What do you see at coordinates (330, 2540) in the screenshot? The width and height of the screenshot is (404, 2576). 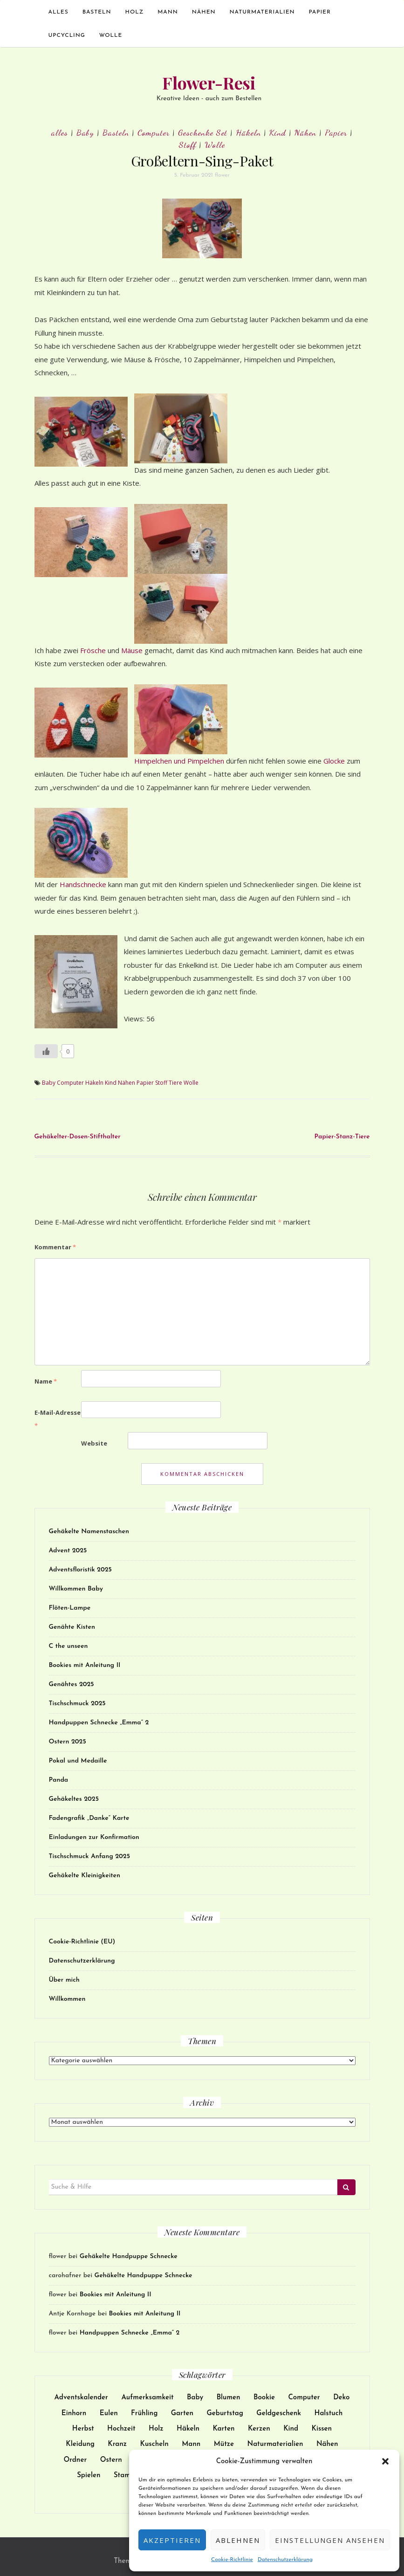 I see `Einstellungen ansehen` at bounding box center [330, 2540].